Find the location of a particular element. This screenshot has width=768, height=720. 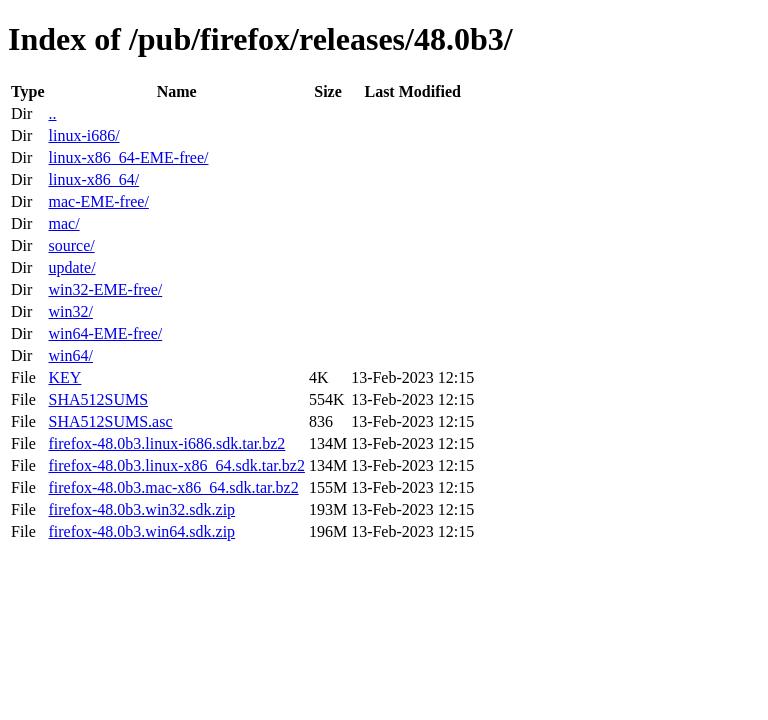

linux-x86_64/ is located at coordinates (93, 179).